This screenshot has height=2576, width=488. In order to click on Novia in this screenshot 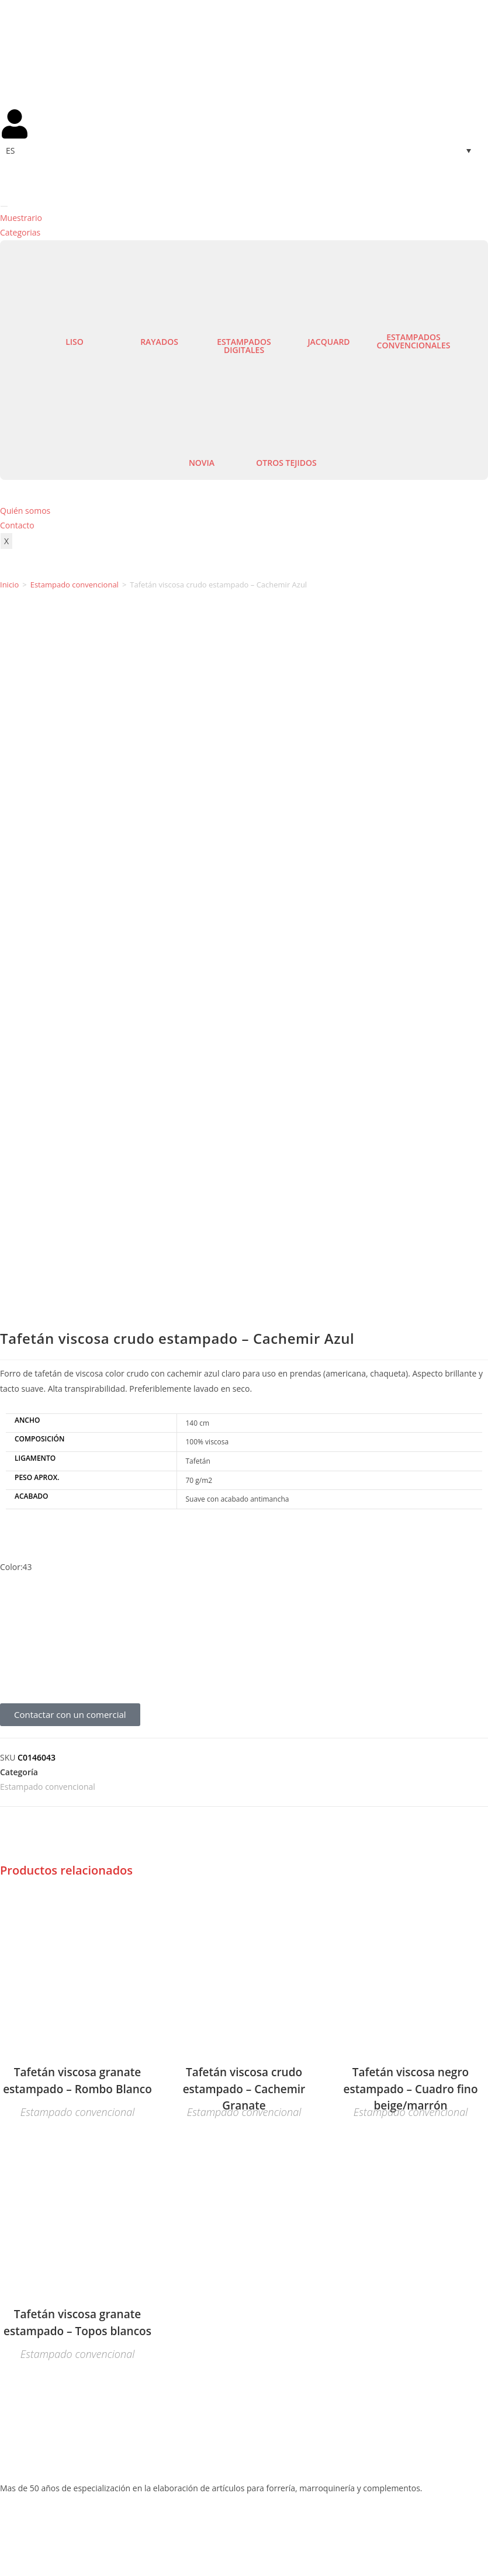, I will do `click(201, 462)`.